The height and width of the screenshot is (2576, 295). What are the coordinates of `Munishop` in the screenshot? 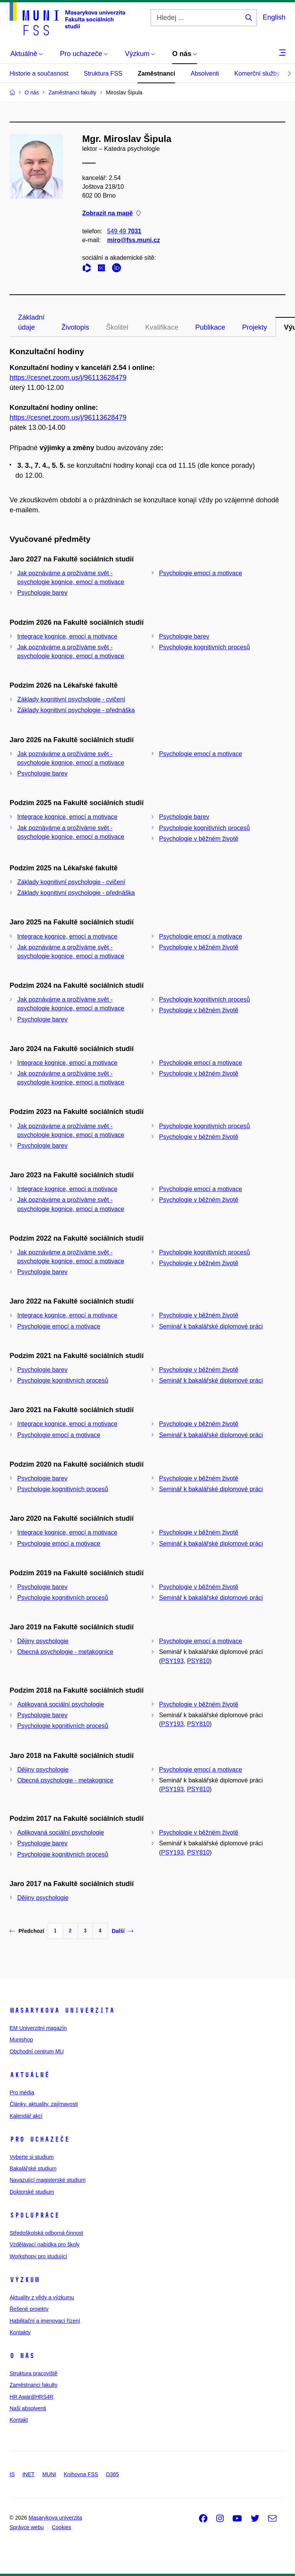 It's located at (21, 2039).